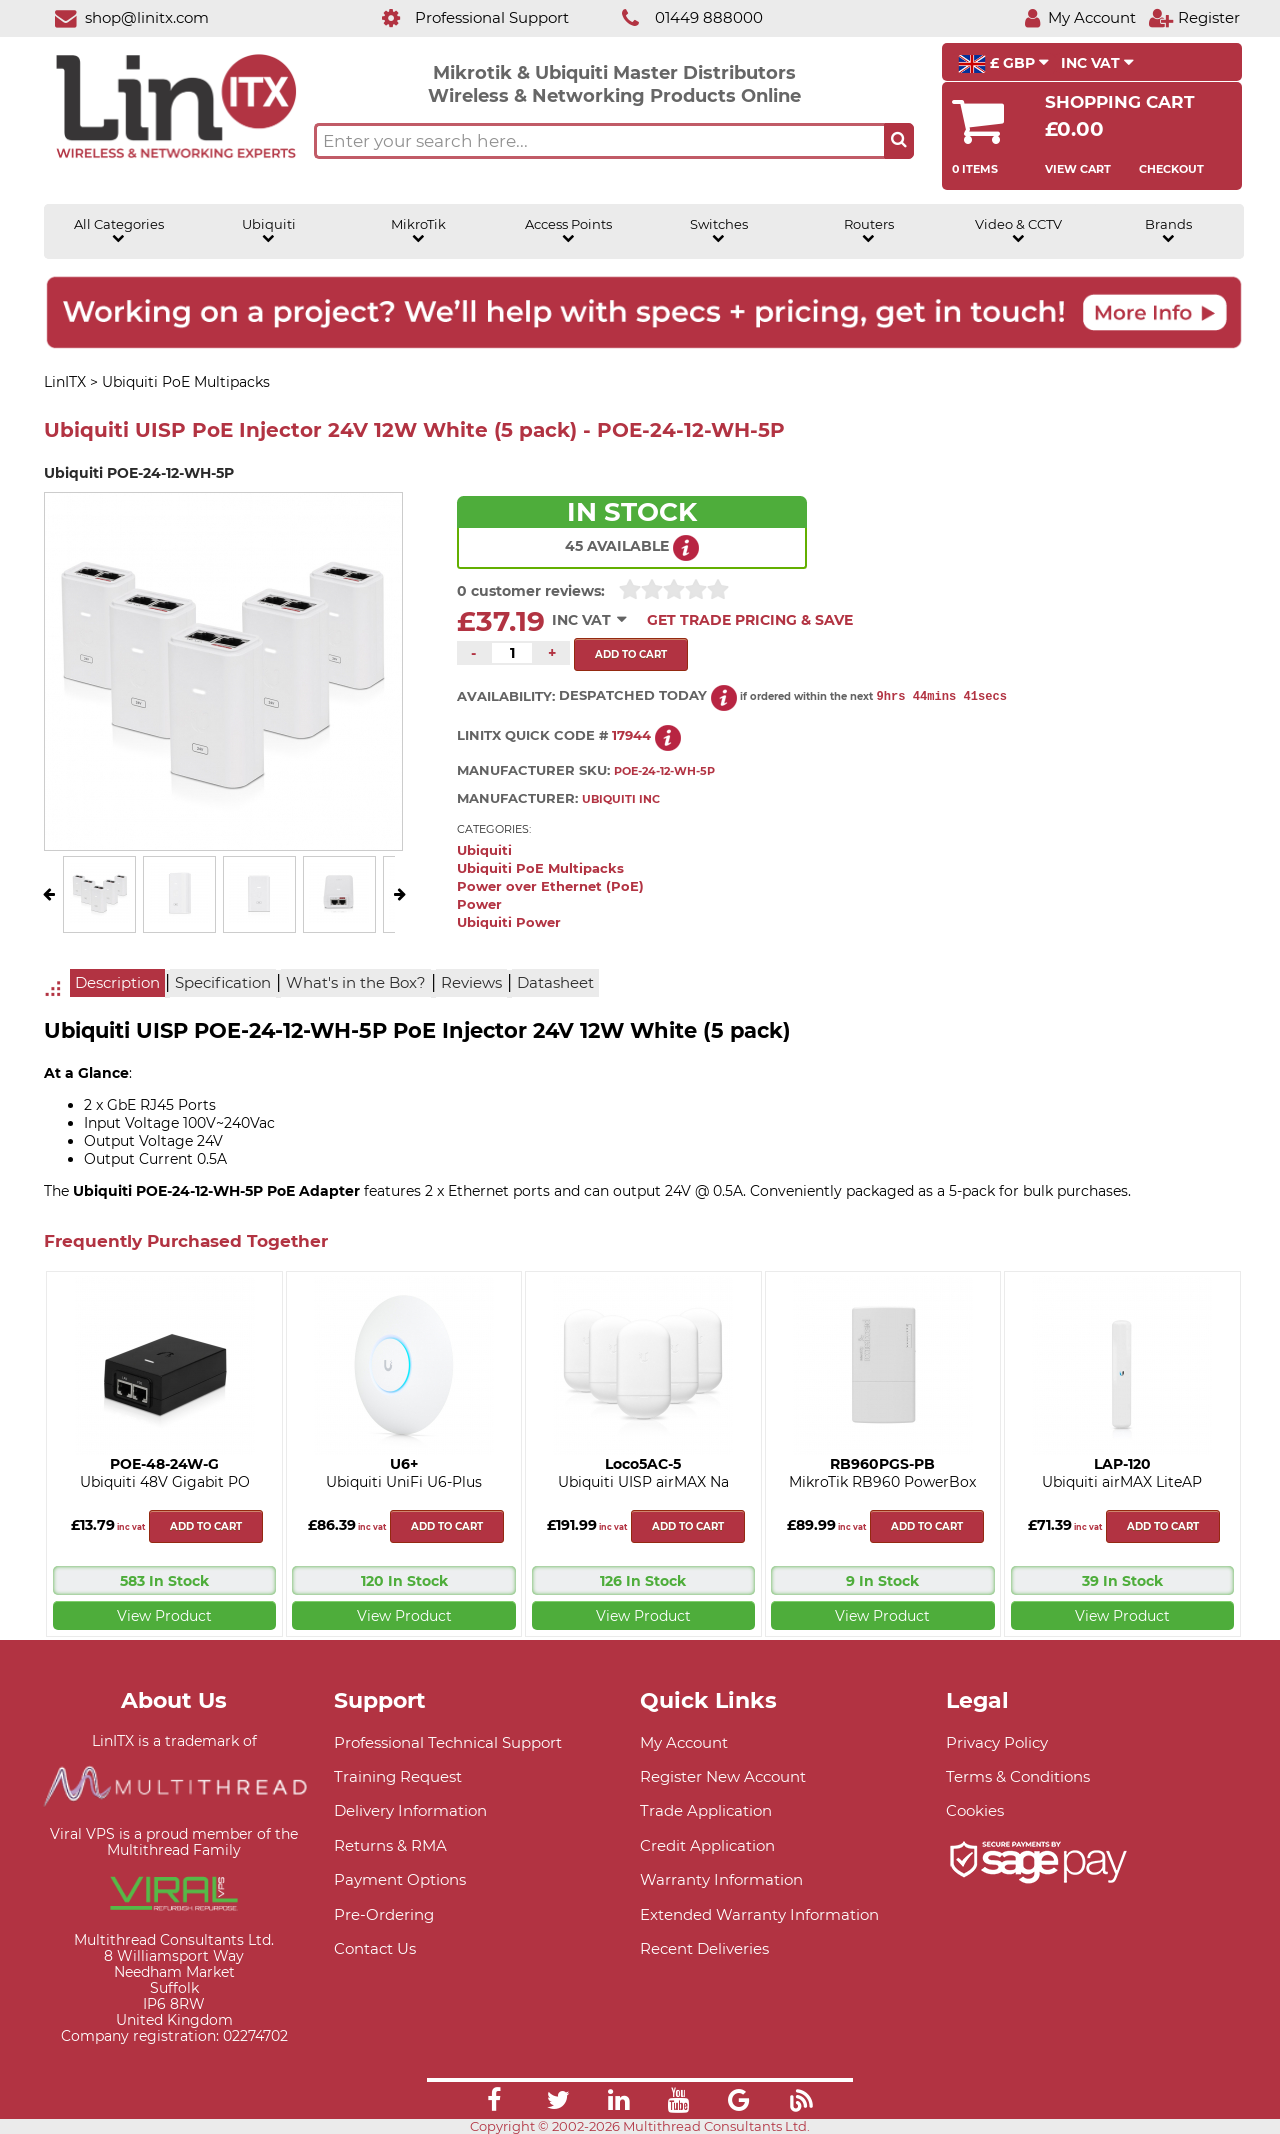 This screenshot has height=2134, width=1280. Describe the element at coordinates (706, 1810) in the screenshot. I see `Trade Application` at that location.